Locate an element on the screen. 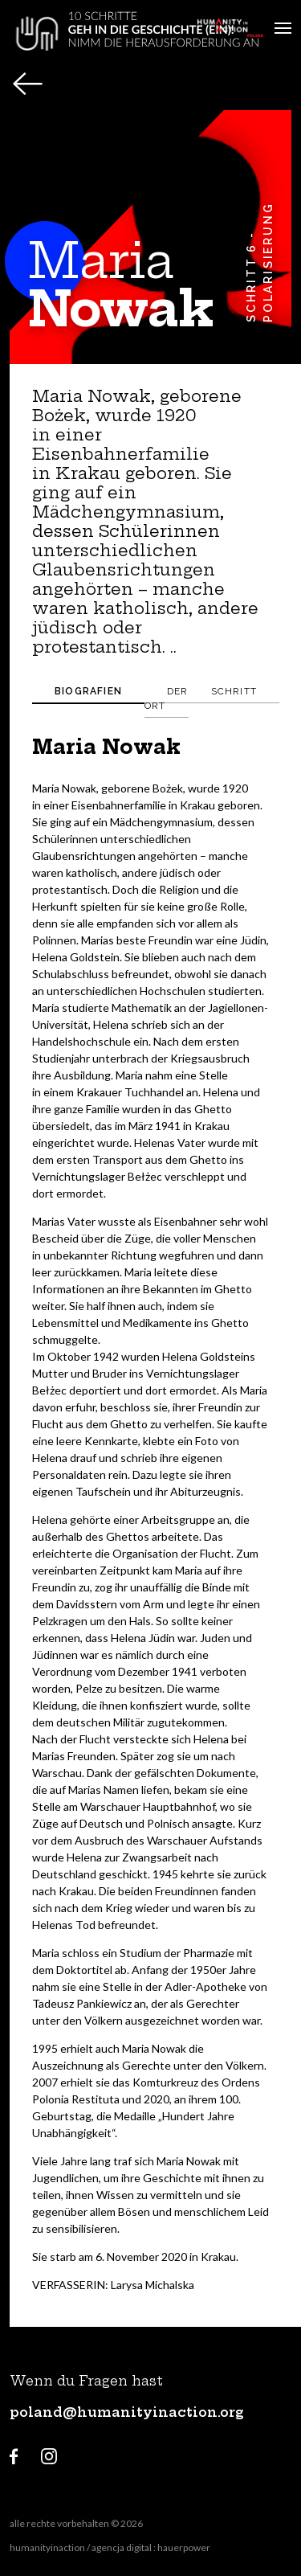 The width and height of the screenshot is (301, 2576). hauerpower is located at coordinates (183, 2547).